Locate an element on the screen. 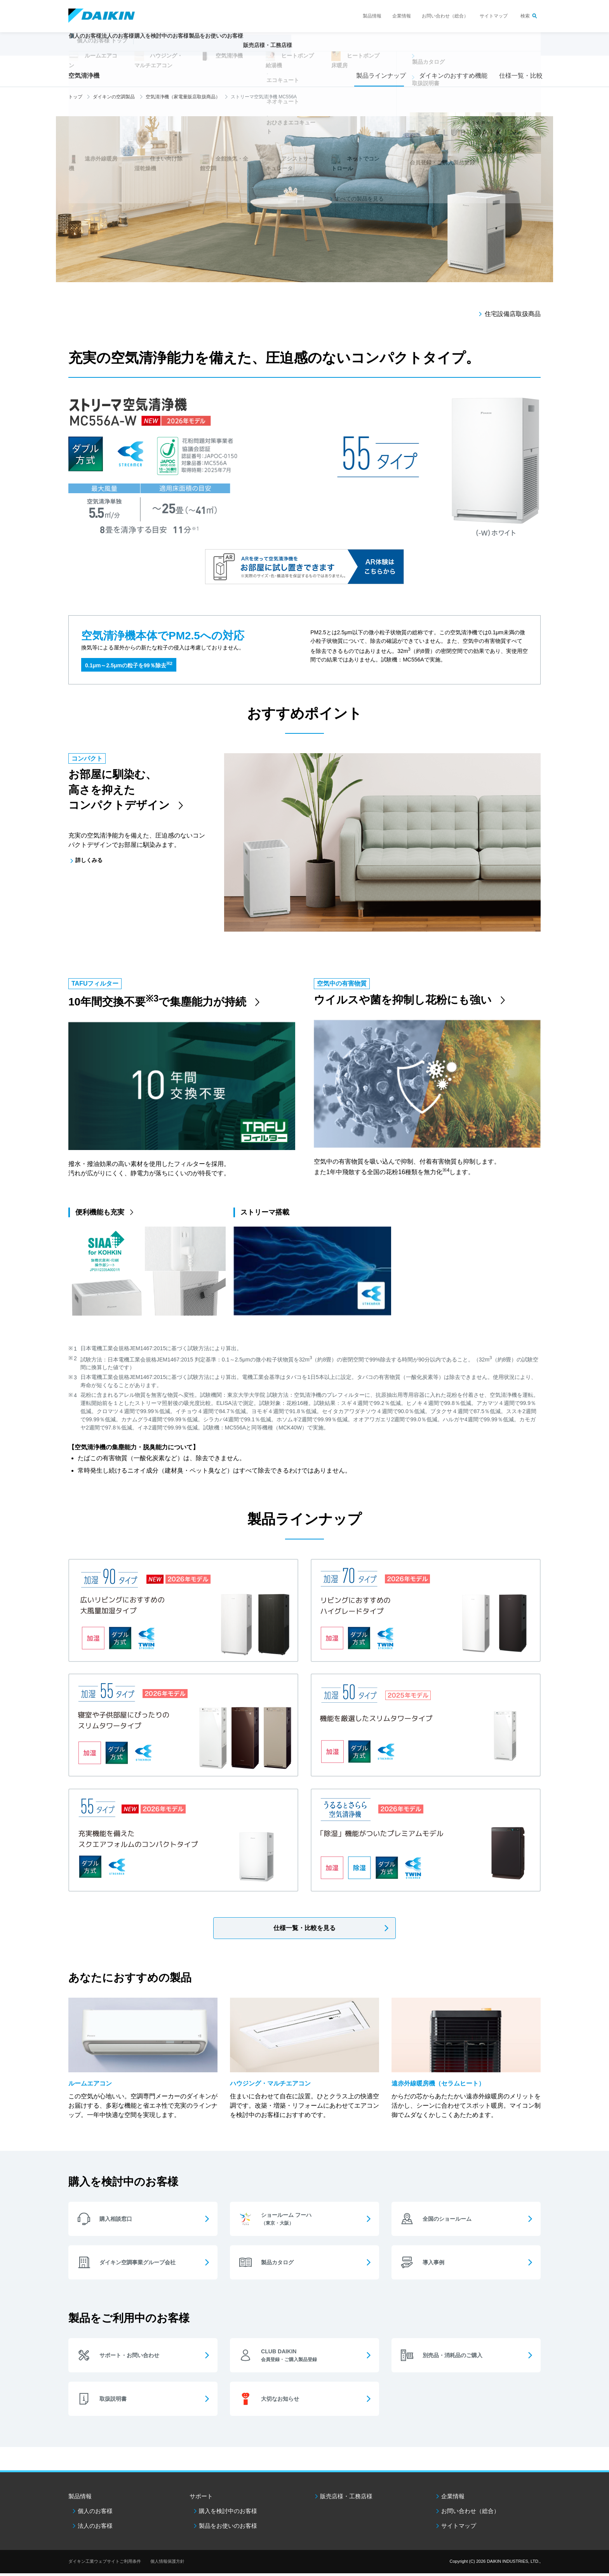 This screenshot has width=609, height=2576. 個人情報保護方針 is located at coordinates (167, 2564).